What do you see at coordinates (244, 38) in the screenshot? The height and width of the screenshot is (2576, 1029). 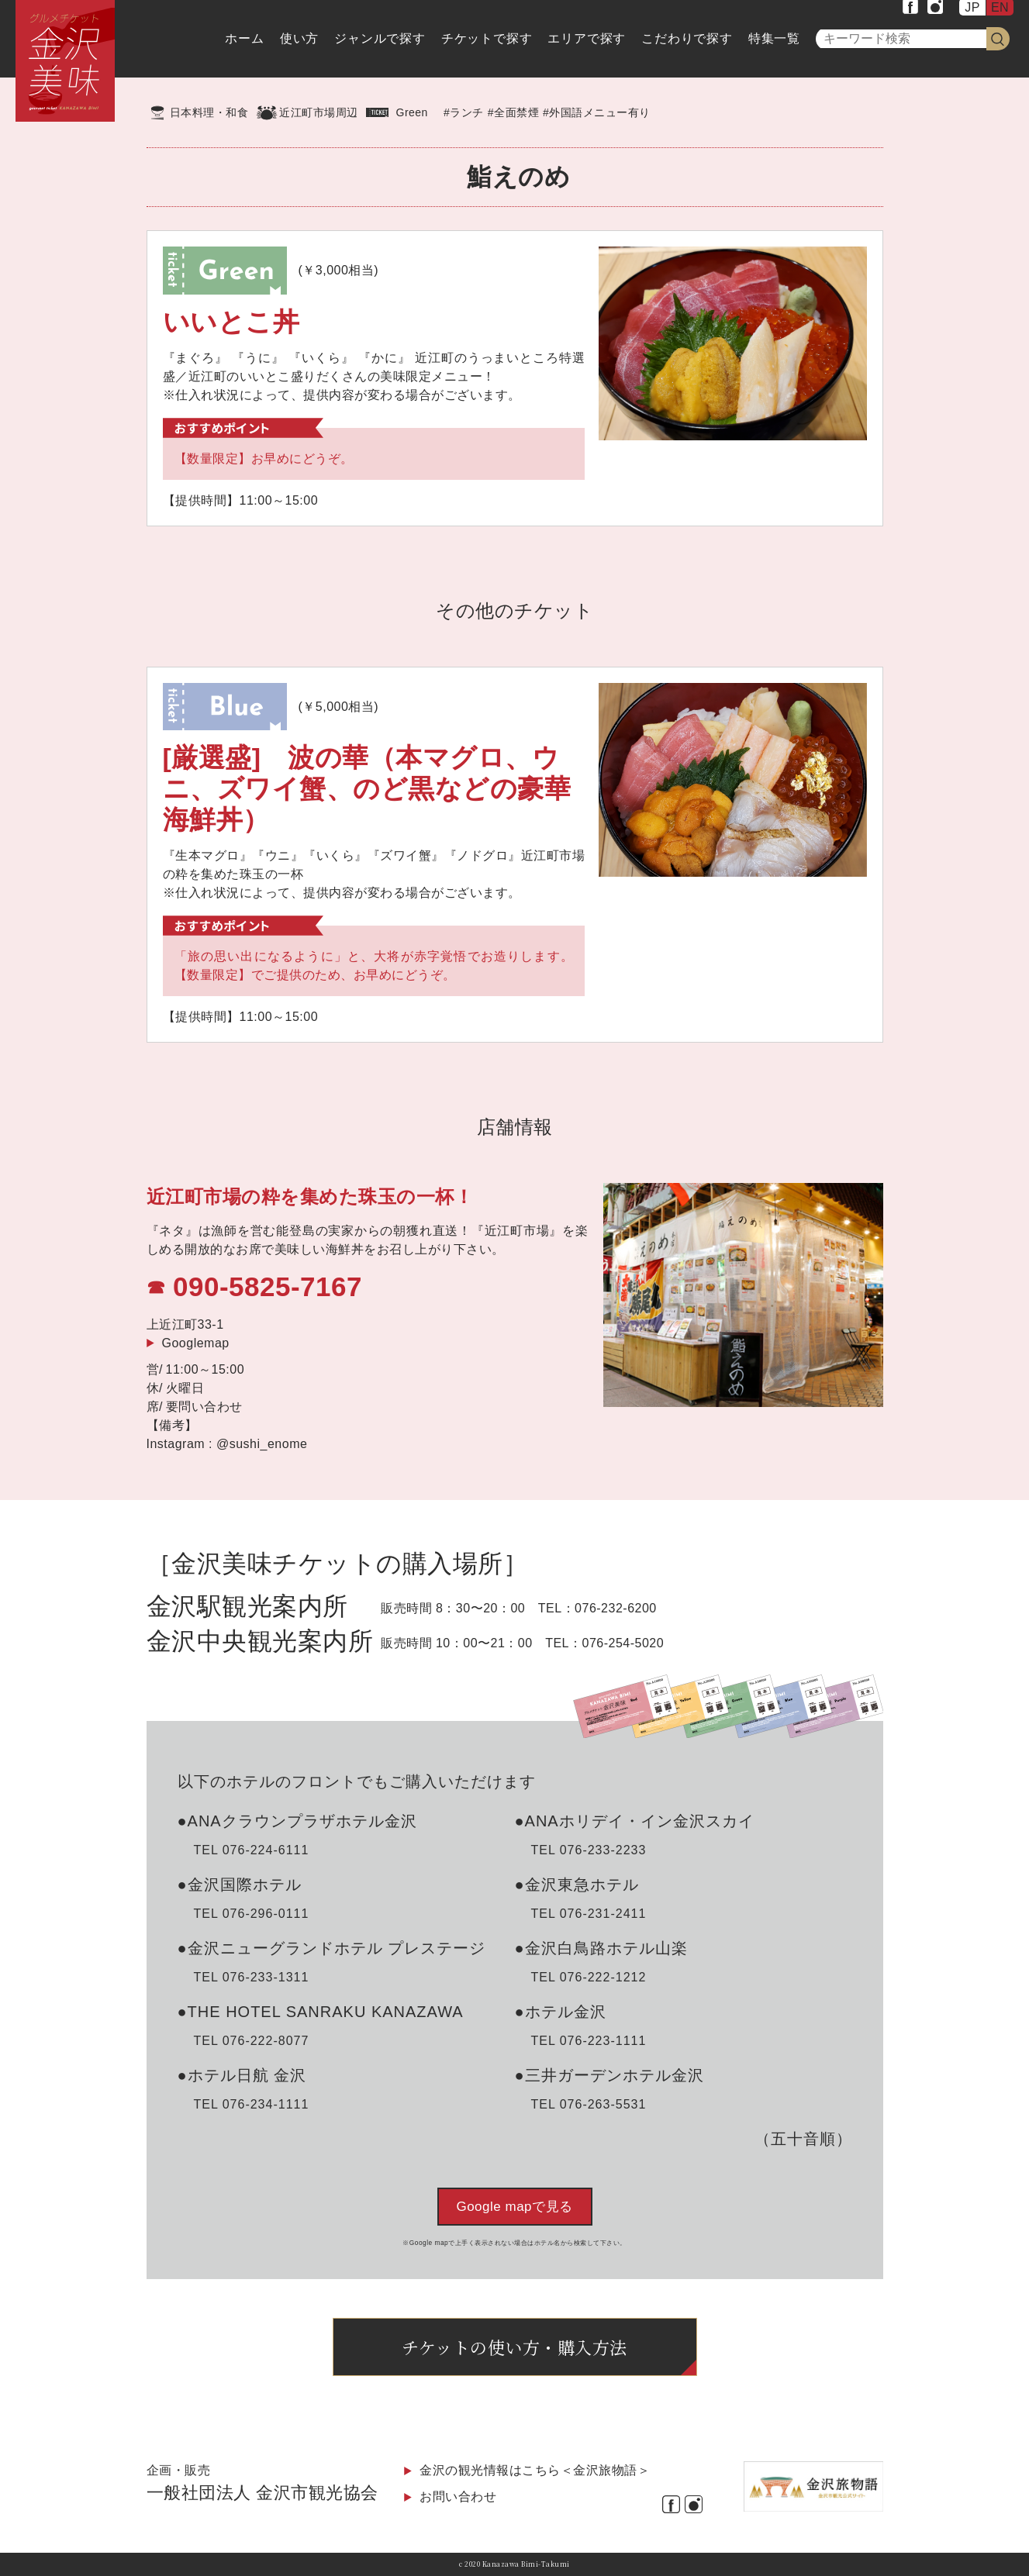 I see `ホーム` at bounding box center [244, 38].